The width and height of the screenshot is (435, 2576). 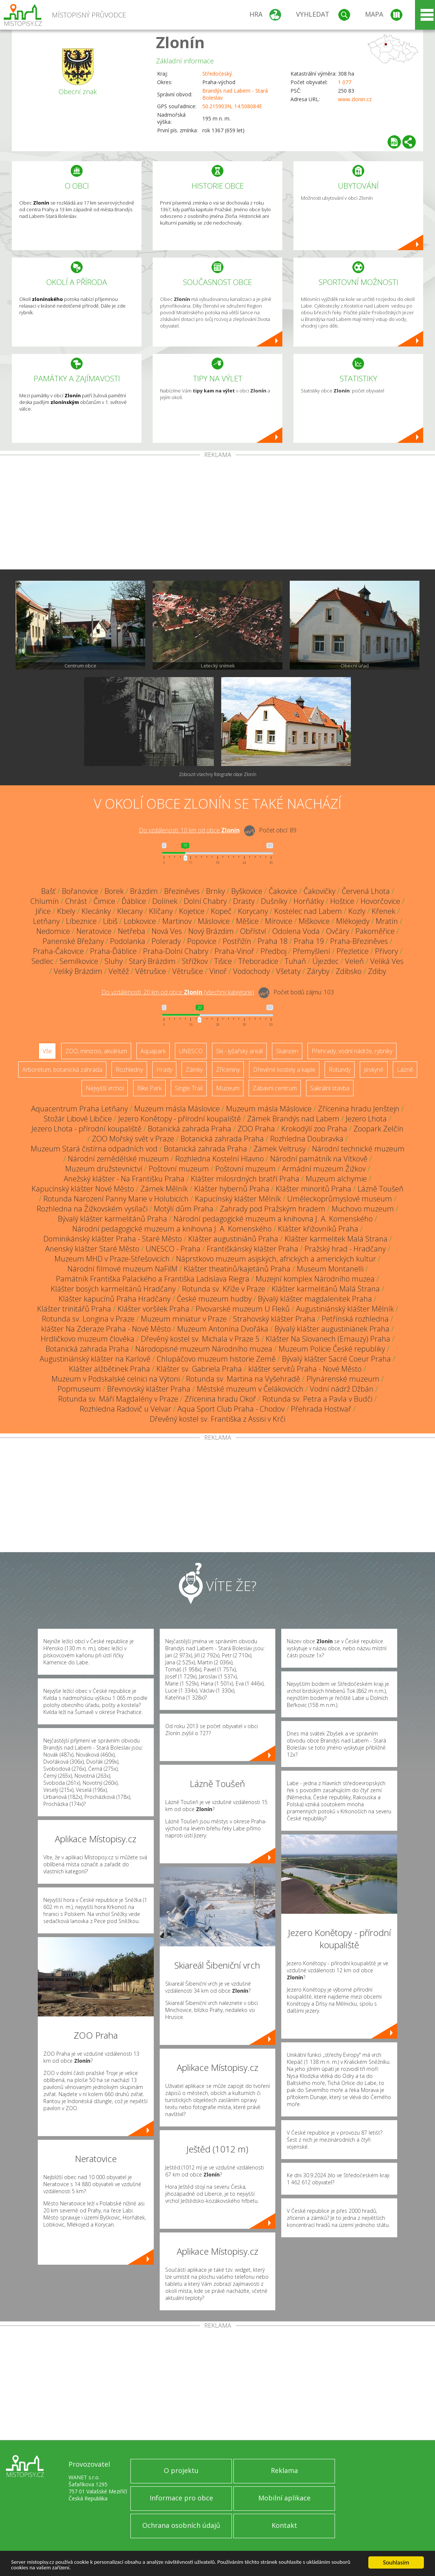 What do you see at coordinates (386, 951) in the screenshot?
I see `Přívory` at bounding box center [386, 951].